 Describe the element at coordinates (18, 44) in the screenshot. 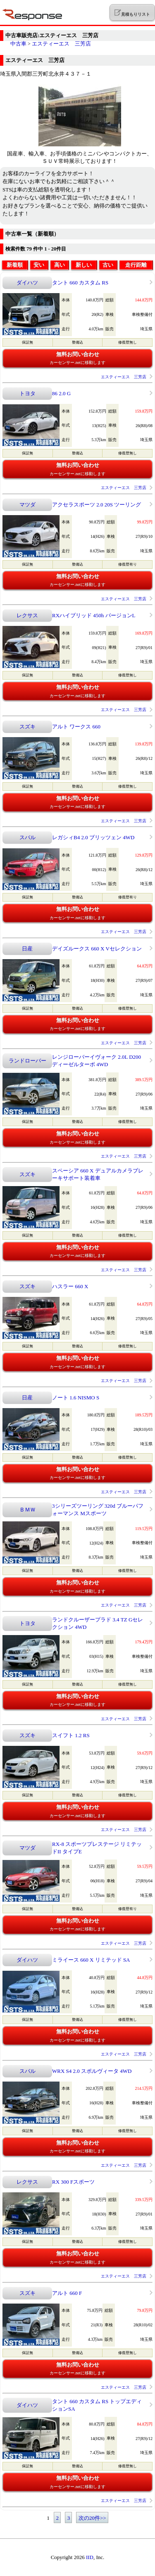

I see `中古車` at that location.